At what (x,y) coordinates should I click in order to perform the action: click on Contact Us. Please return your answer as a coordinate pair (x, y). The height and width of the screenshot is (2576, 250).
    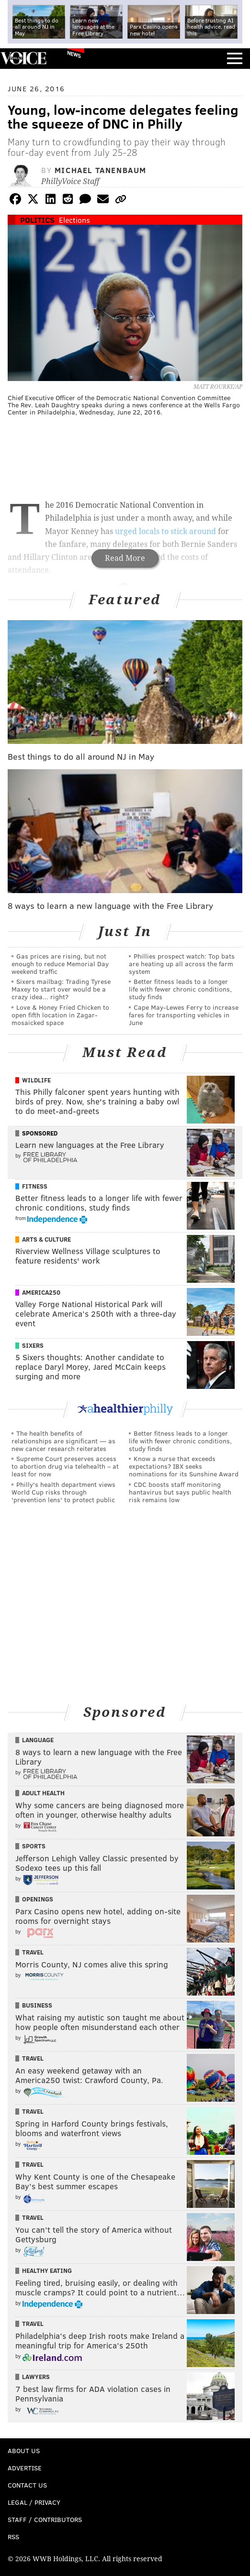
    Looking at the image, I should click on (27, 2484).